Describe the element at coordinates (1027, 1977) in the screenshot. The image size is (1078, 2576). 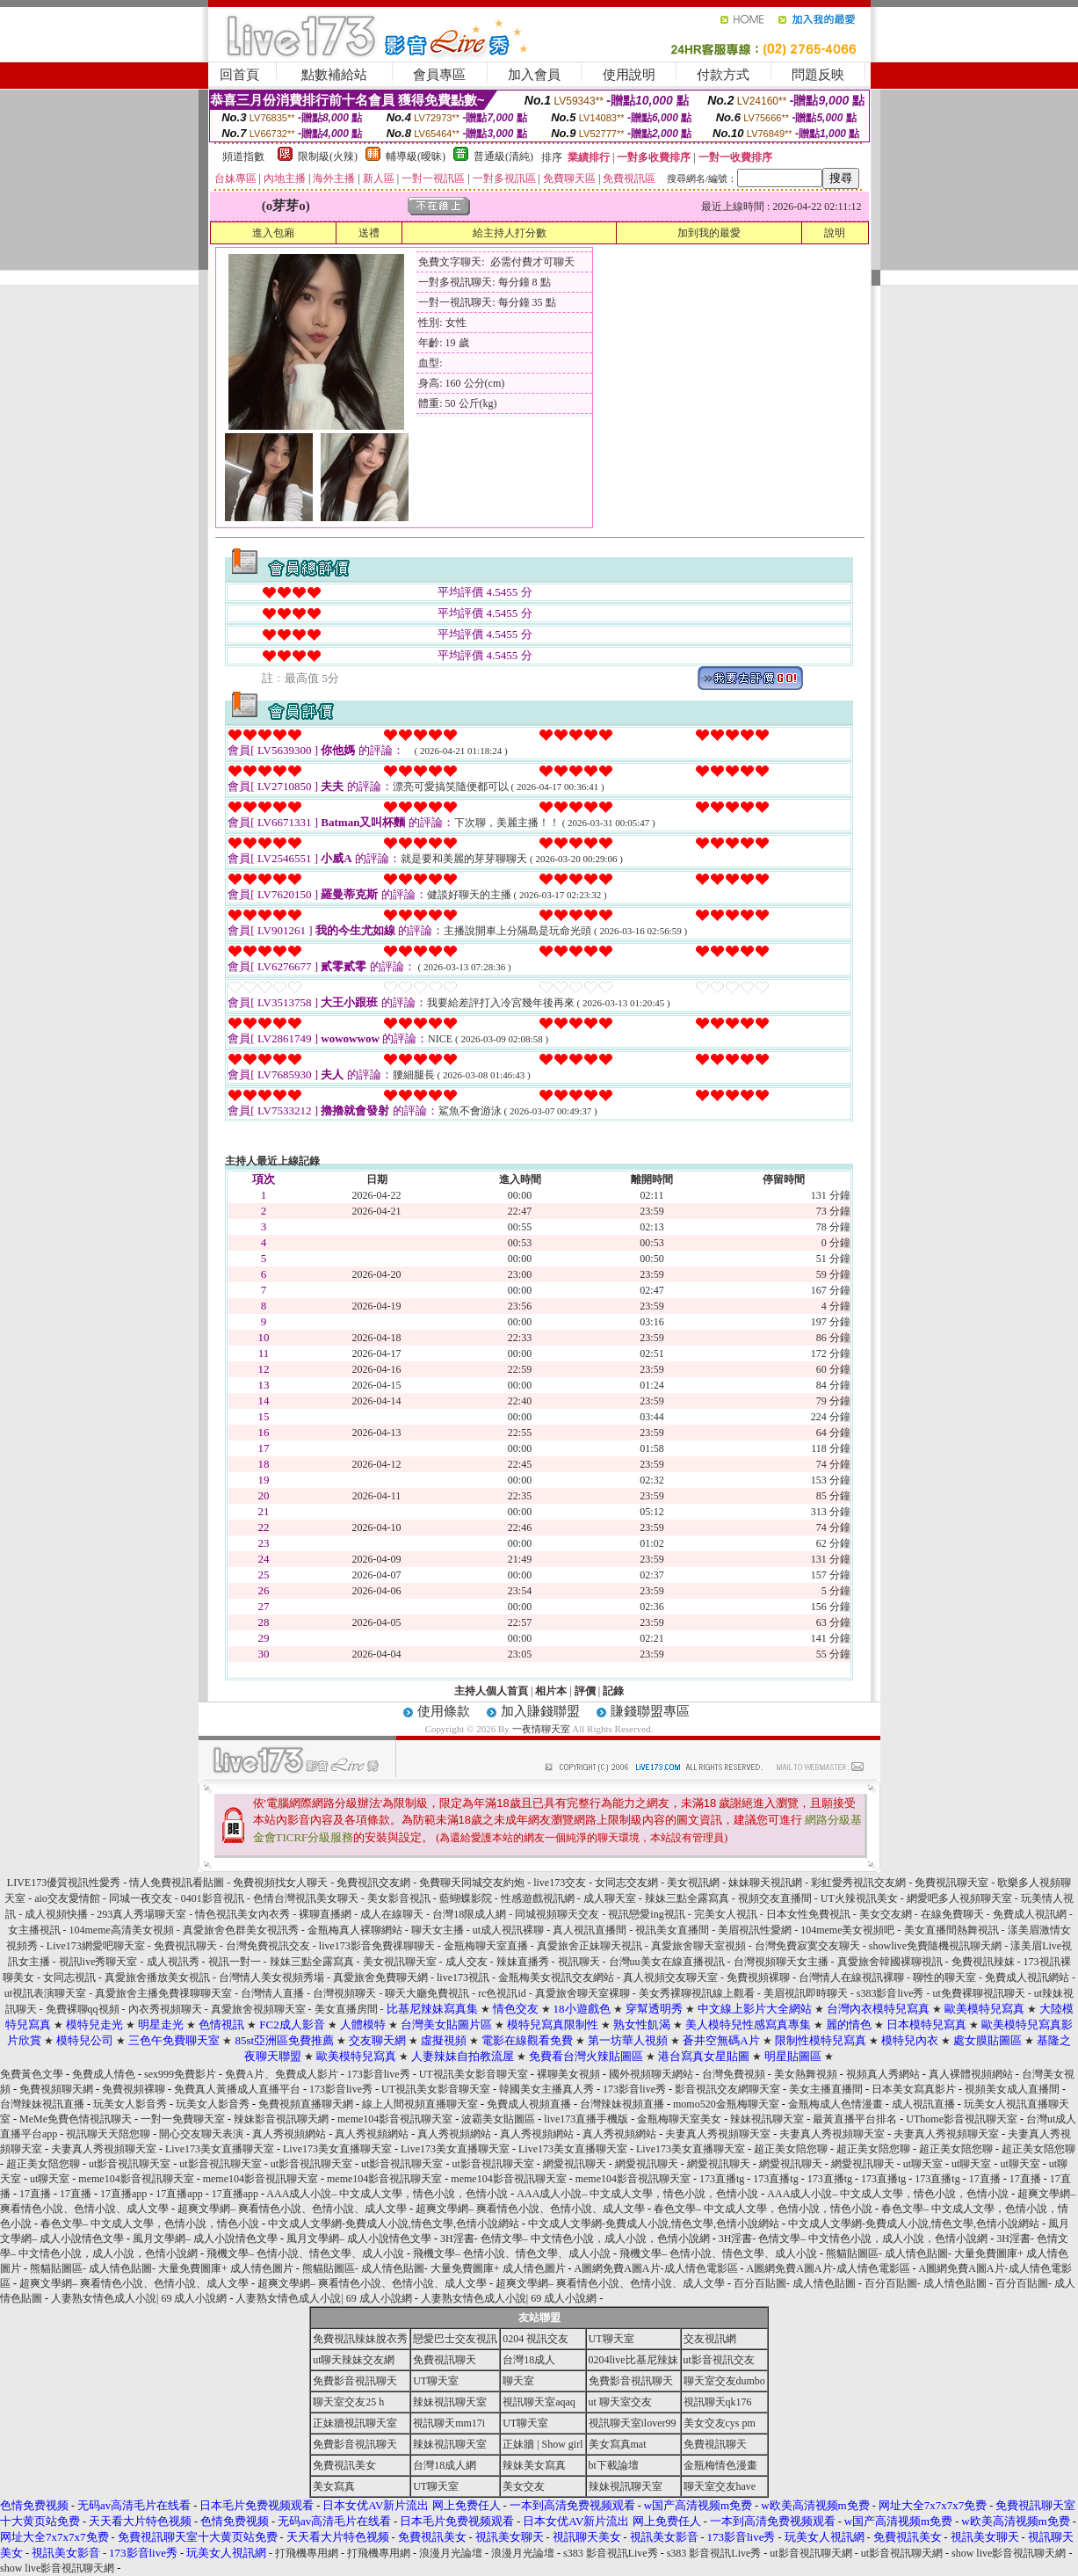
I see `免費成人視訊網站` at that location.